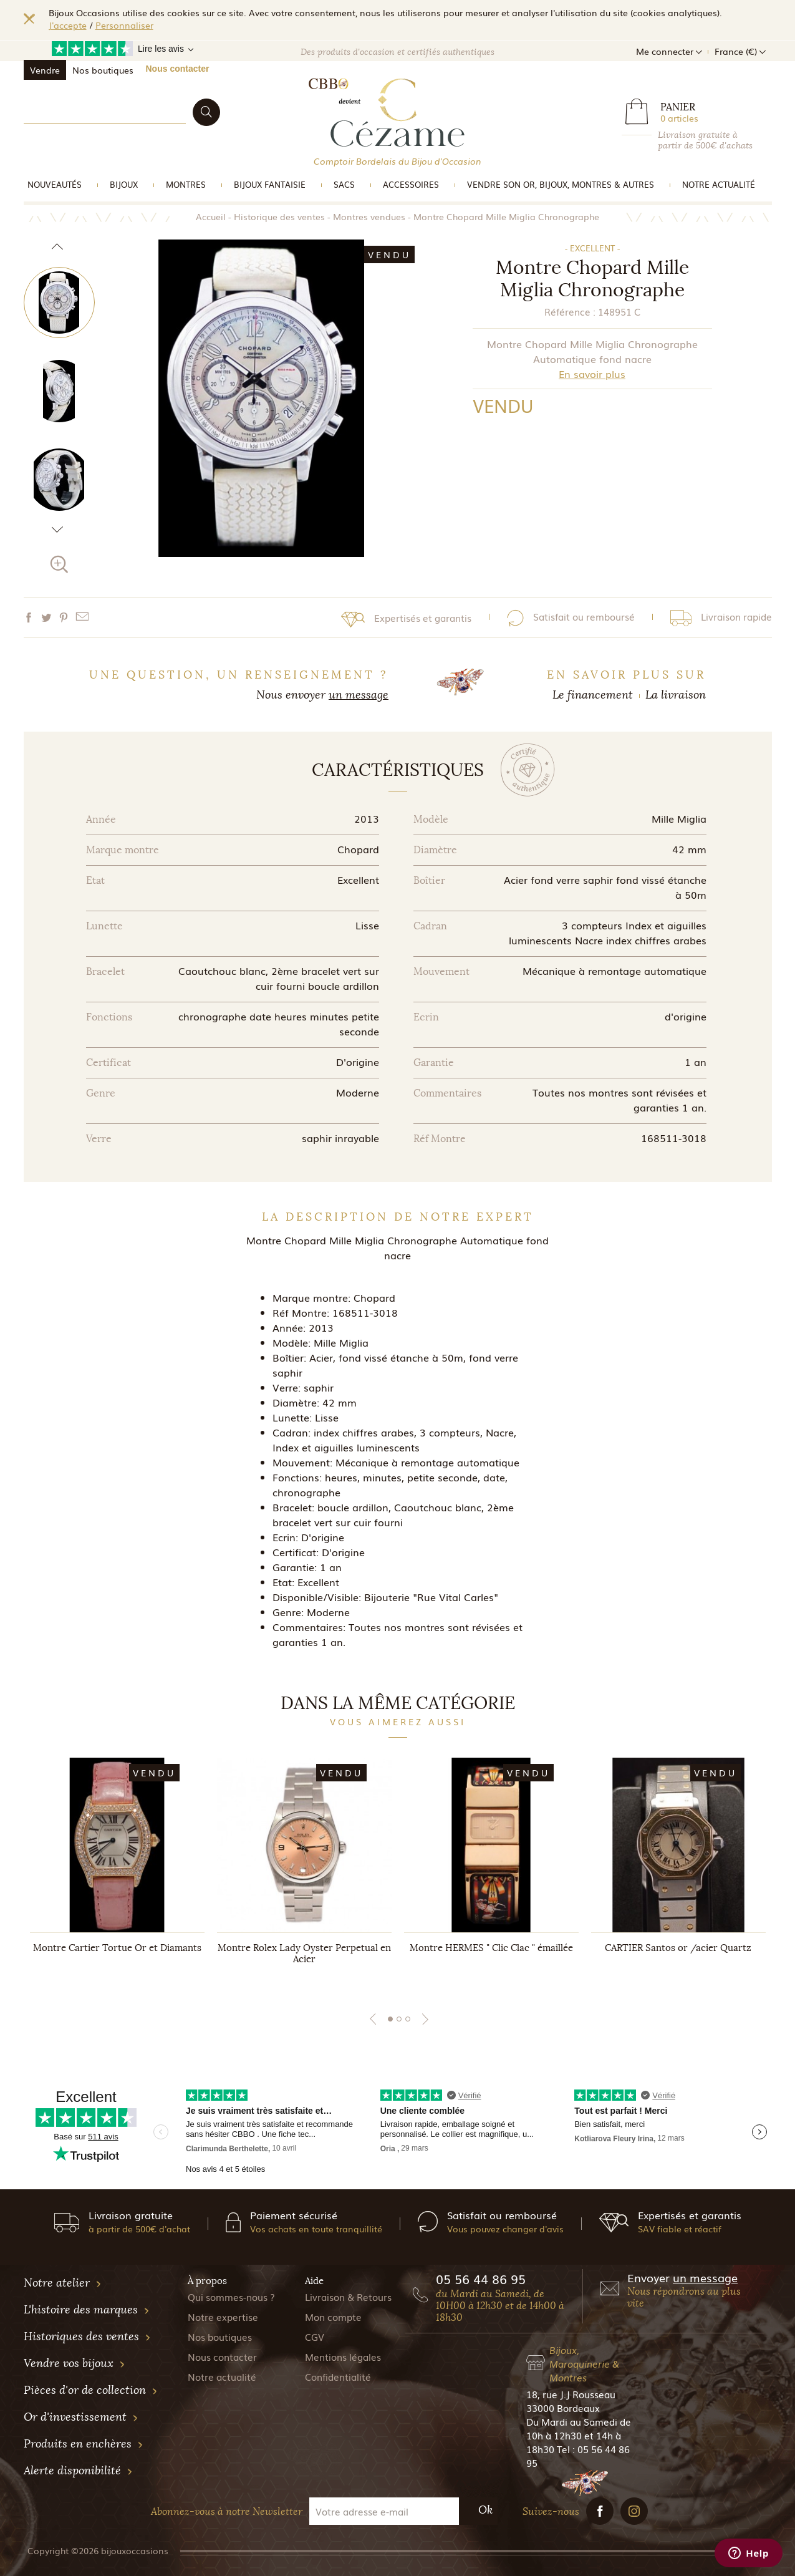 Image resolution: width=795 pixels, height=2576 pixels. Describe the element at coordinates (270, 184) in the screenshot. I see `Bijoux Fantaisie` at that location.